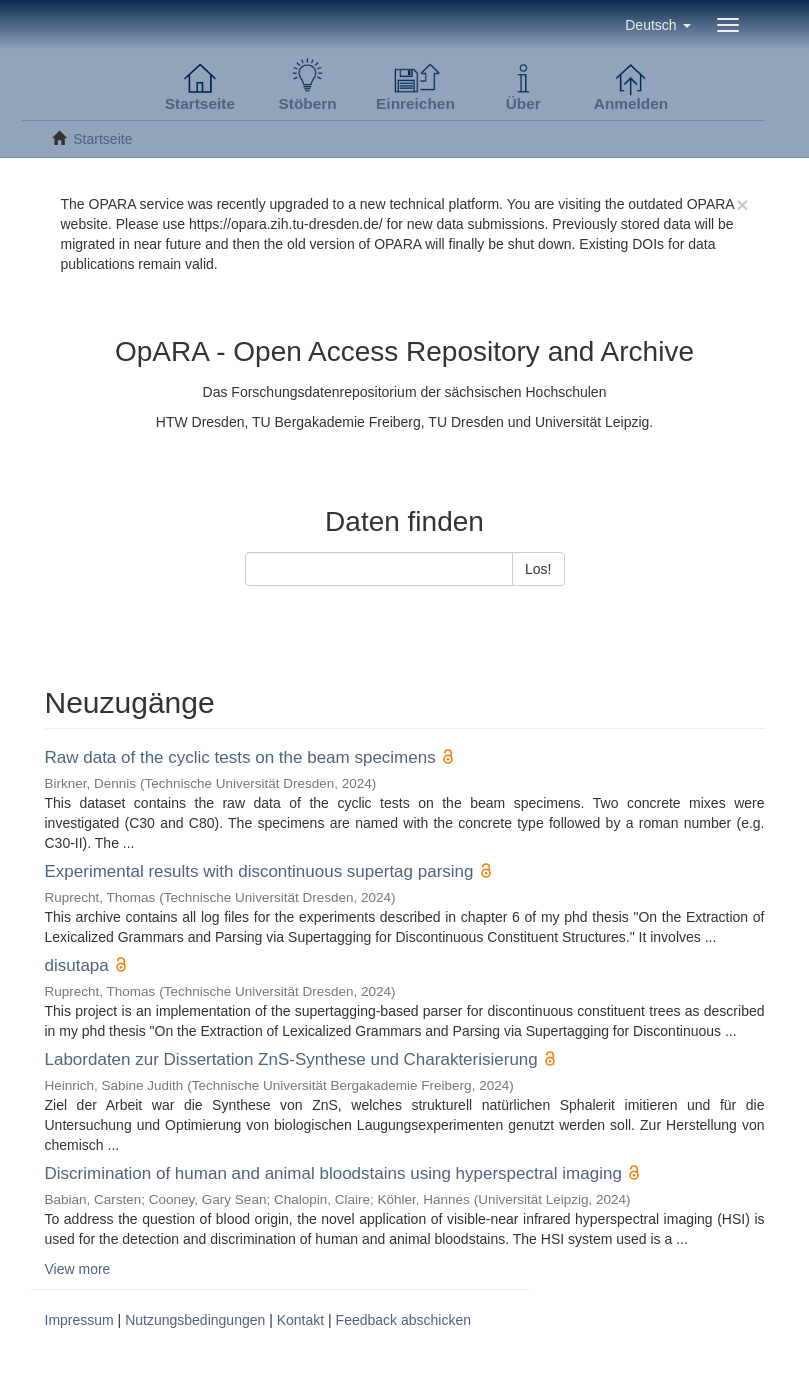 The width and height of the screenshot is (809, 1380). I want to click on Nutzungsbedingungen, so click(195, 1320).